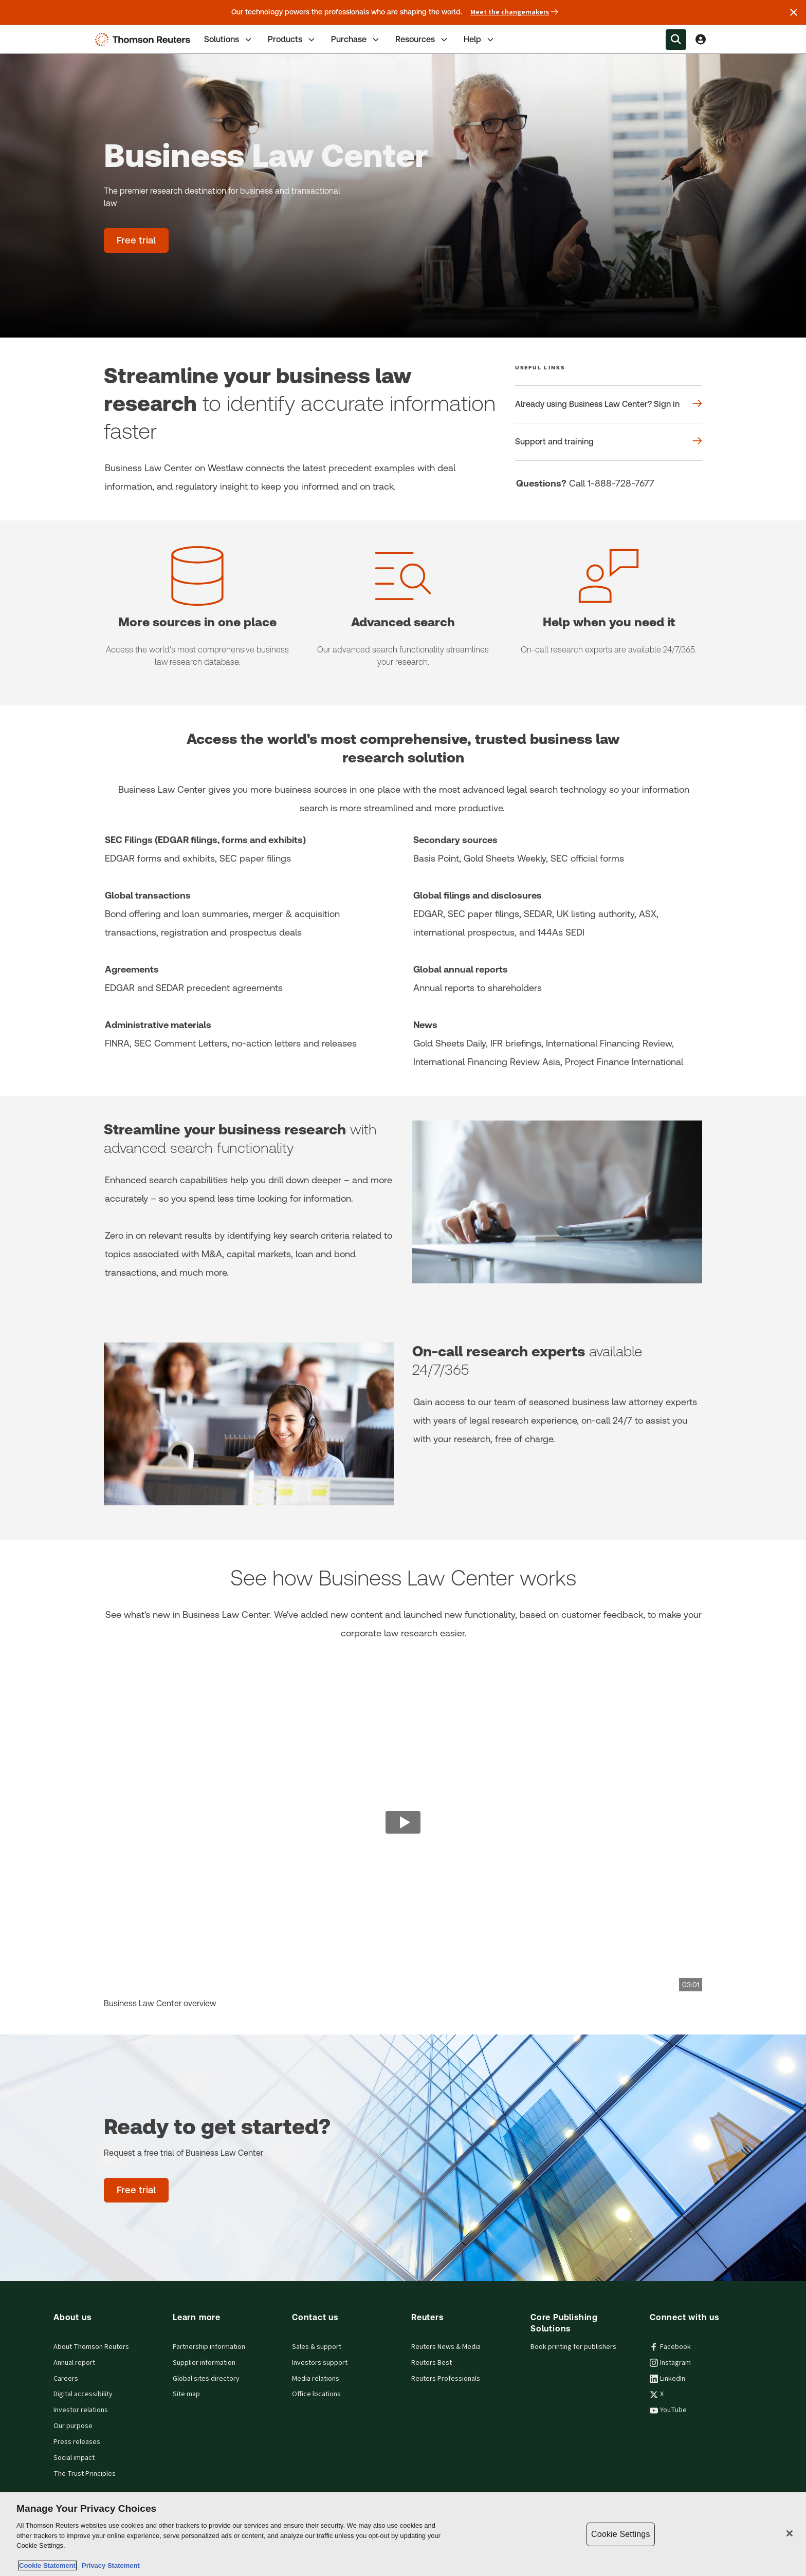  Describe the element at coordinates (47, 2565) in the screenshot. I see `Cookie Statement [More information about your privacy, opens in a new tab]` at that location.